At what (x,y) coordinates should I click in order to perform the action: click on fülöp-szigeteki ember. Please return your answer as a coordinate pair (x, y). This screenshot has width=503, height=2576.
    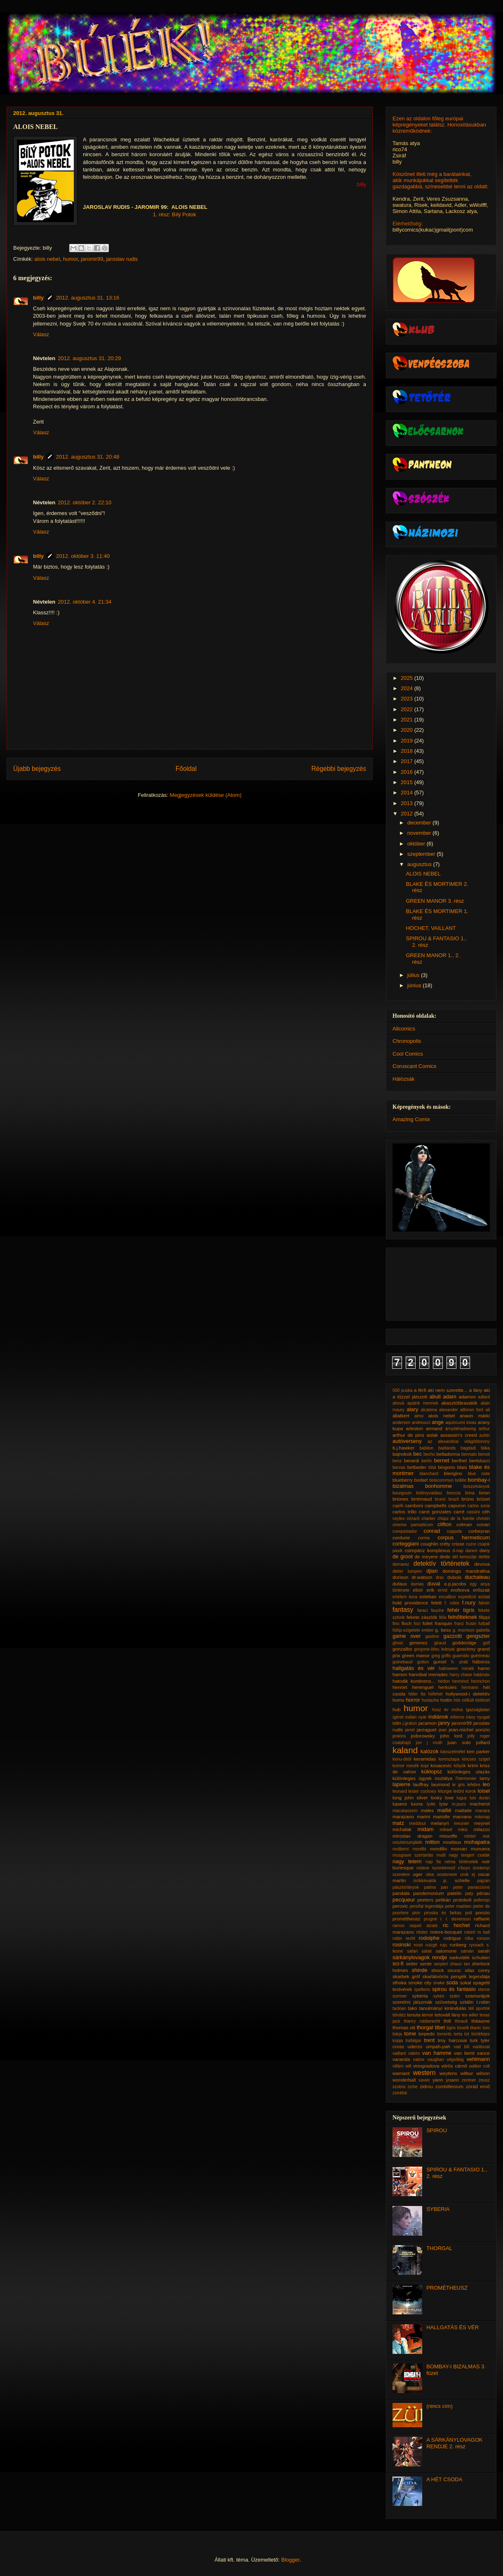
    Looking at the image, I should click on (413, 1630).